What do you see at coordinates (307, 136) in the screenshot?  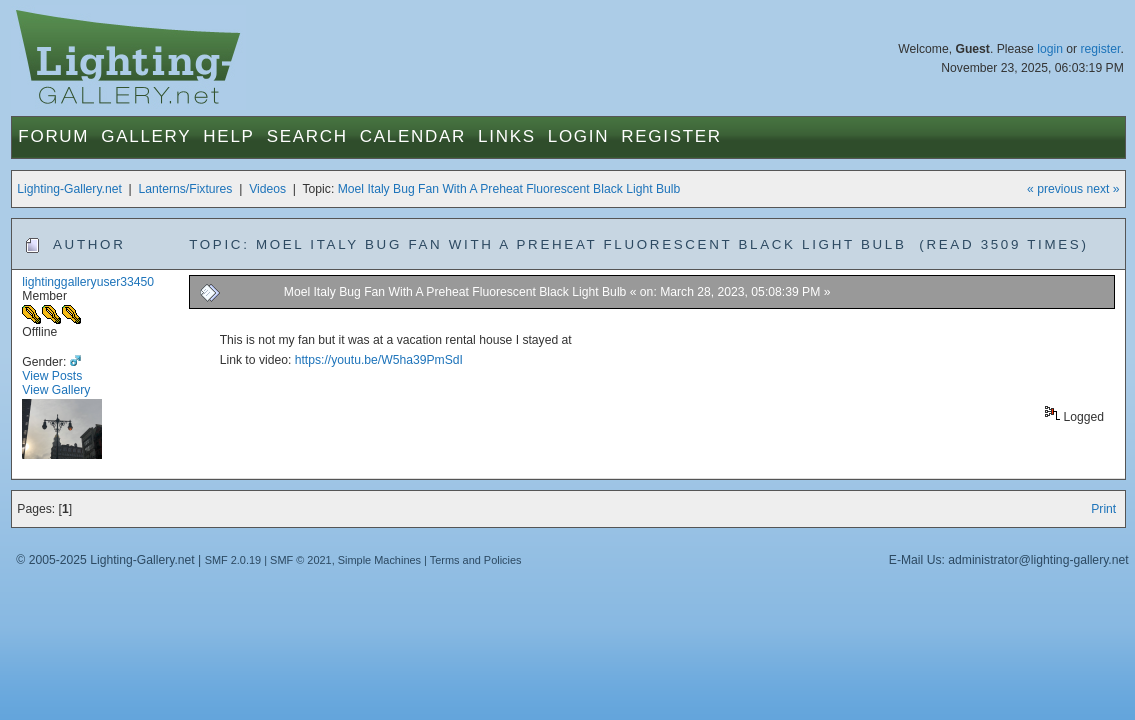 I see `Search` at bounding box center [307, 136].